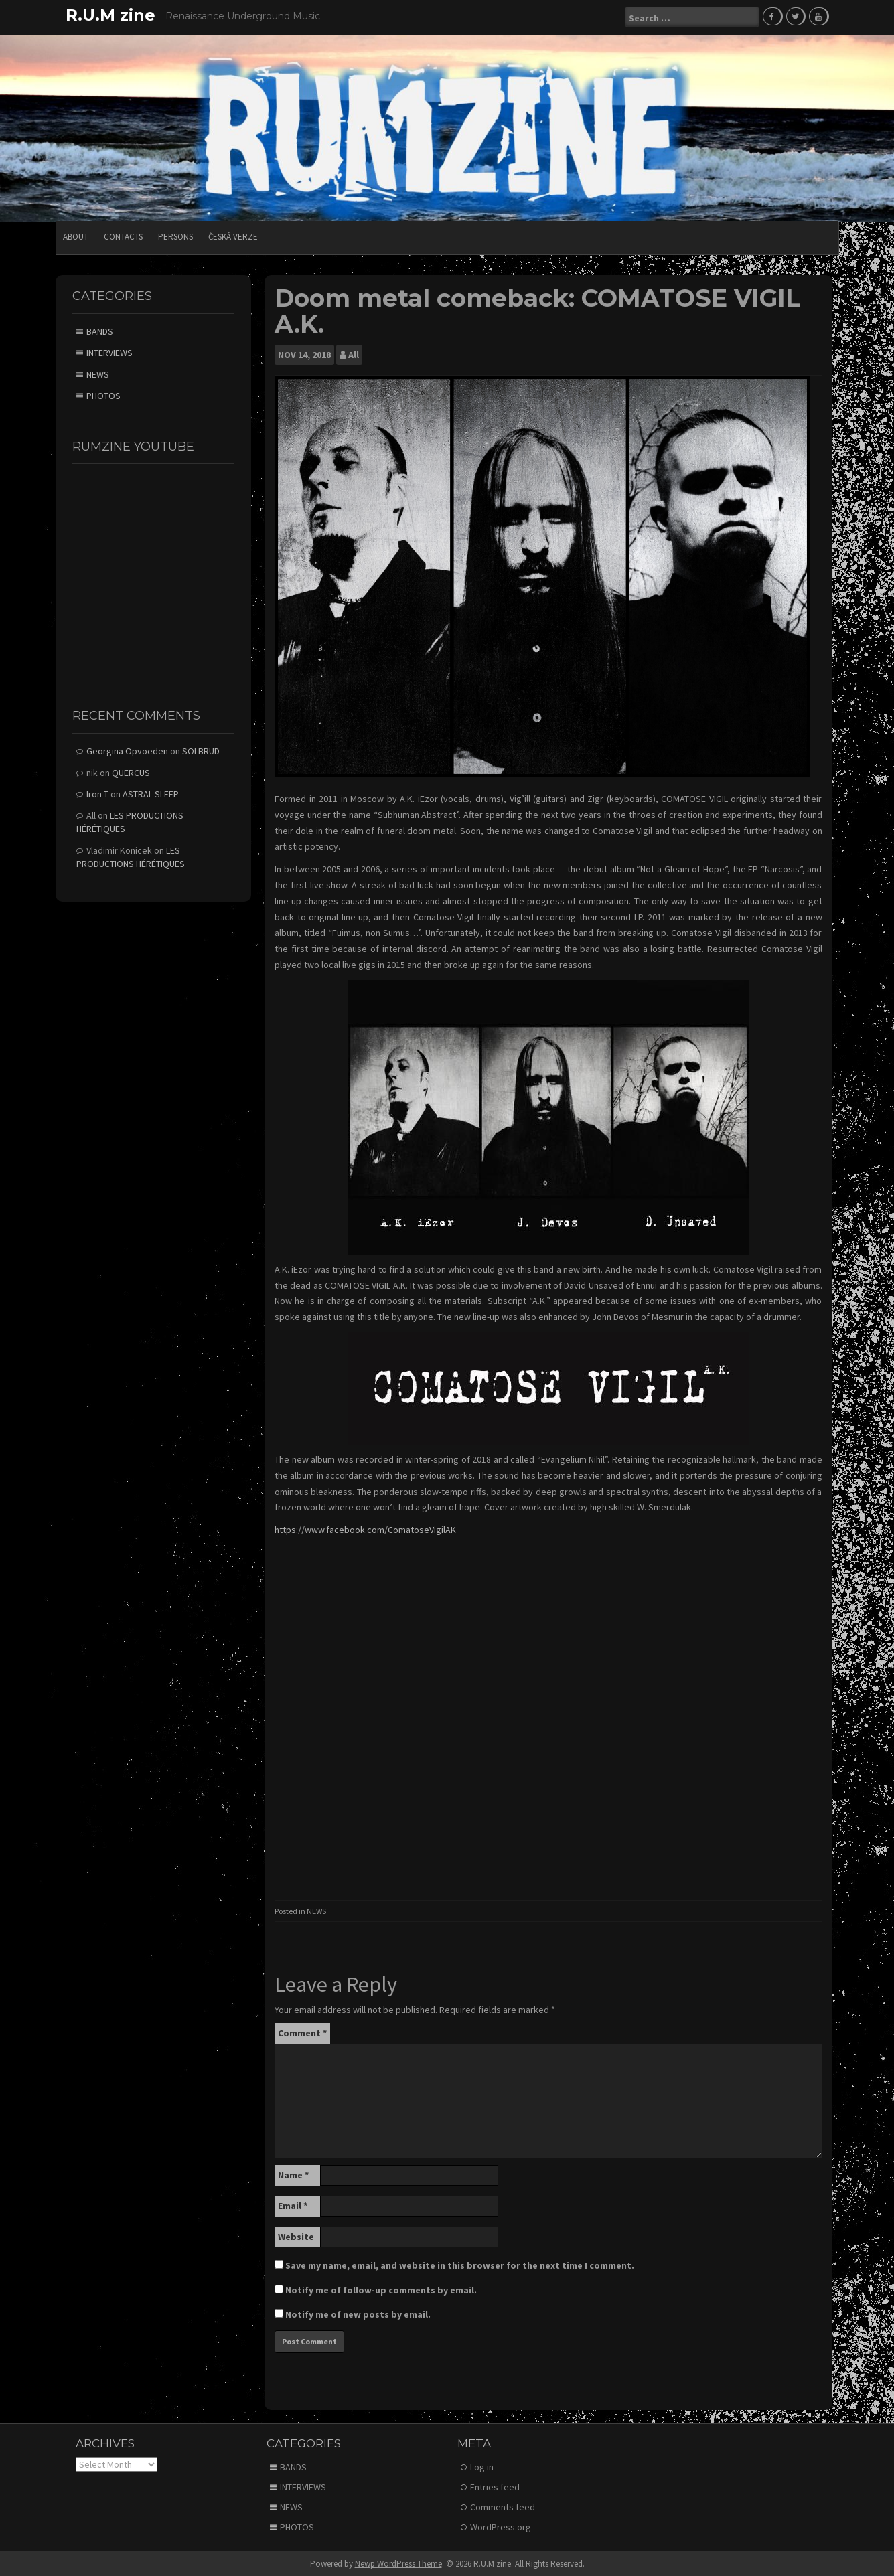  I want to click on ABOUT, so click(75, 236).